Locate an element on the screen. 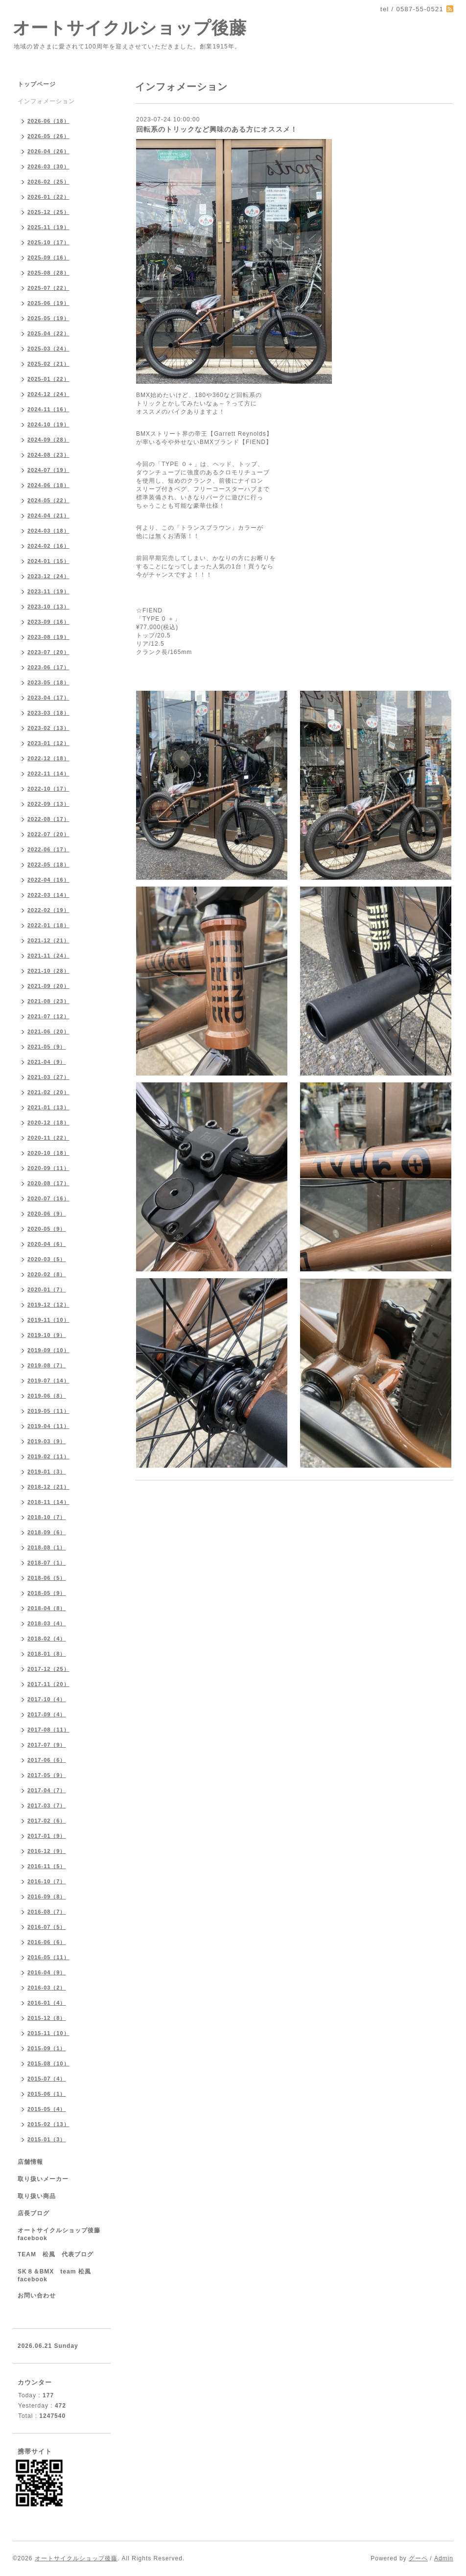 The height and width of the screenshot is (2576, 466). 2025-11（19） is located at coordinates (48, 227).